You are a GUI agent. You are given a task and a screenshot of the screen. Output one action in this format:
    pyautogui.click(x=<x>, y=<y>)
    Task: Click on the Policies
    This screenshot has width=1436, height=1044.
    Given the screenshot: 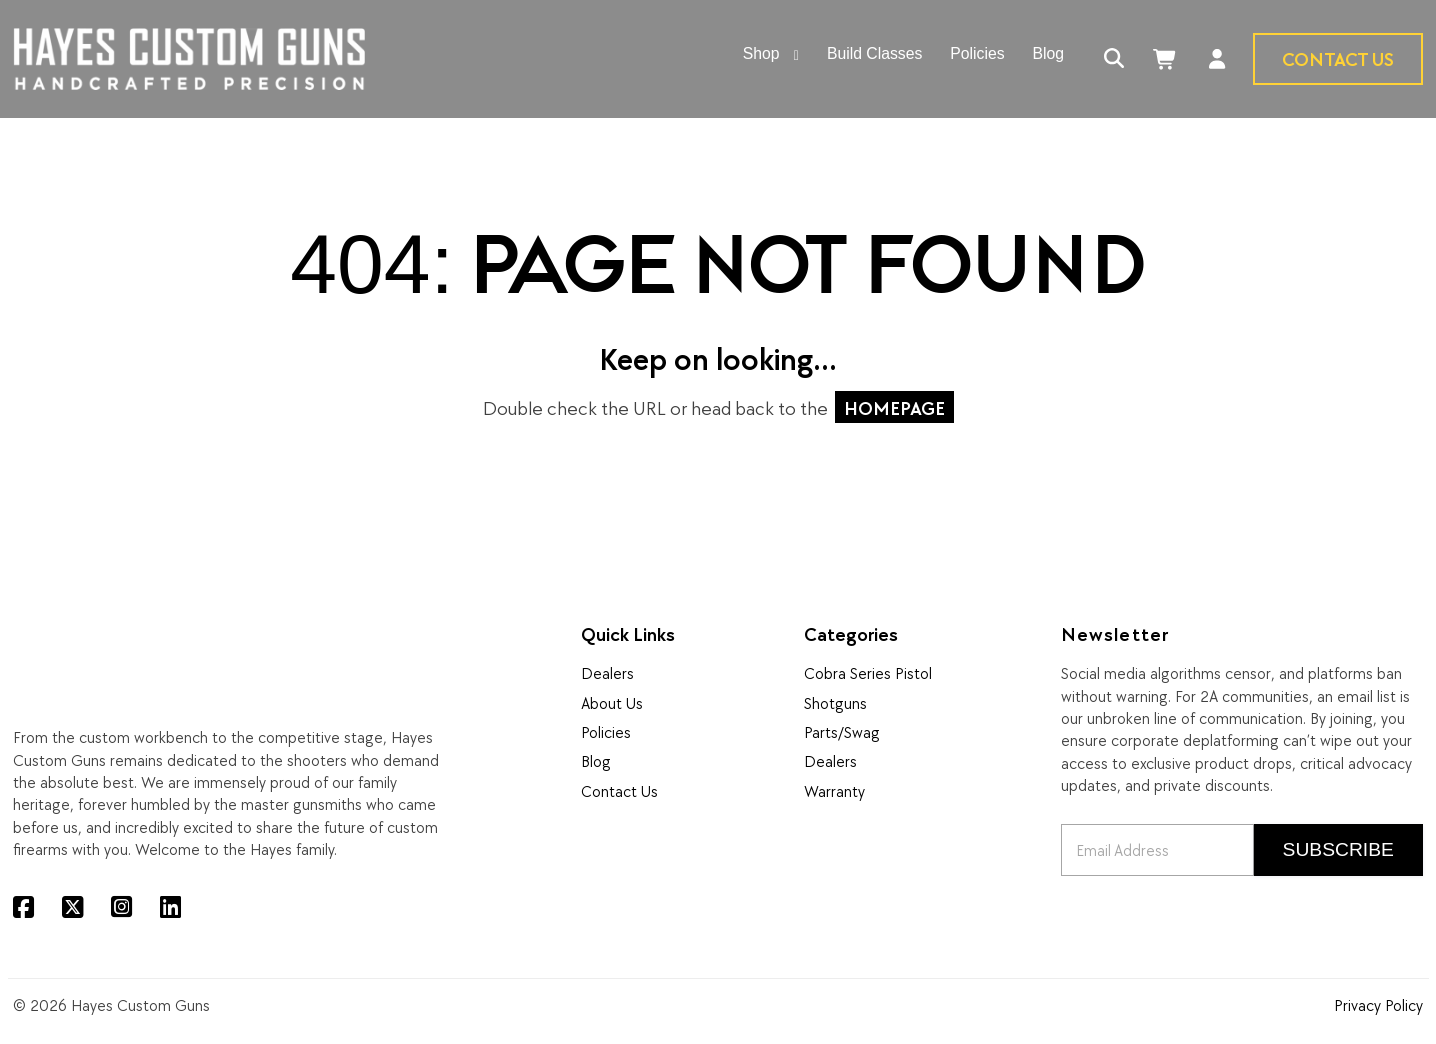 What is the action you would take?
    pyautogui.click(x=606, y=732)
    